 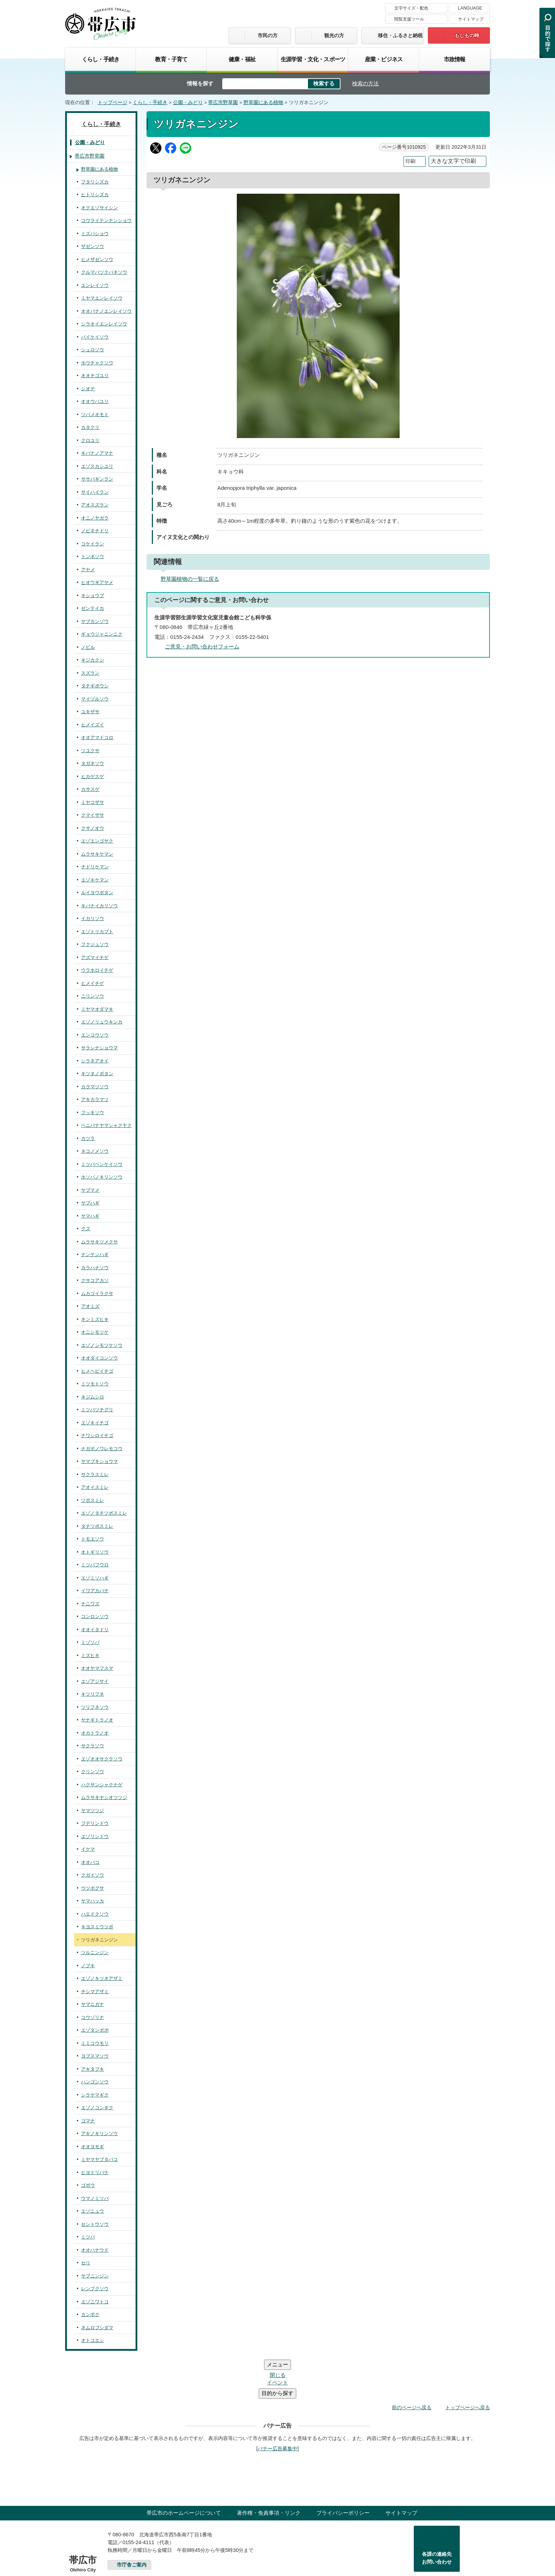 What do you see at coordinates (95, 1060) in the screenshot?
I see `シラネアオイ` at bounding box center [95, 1060].